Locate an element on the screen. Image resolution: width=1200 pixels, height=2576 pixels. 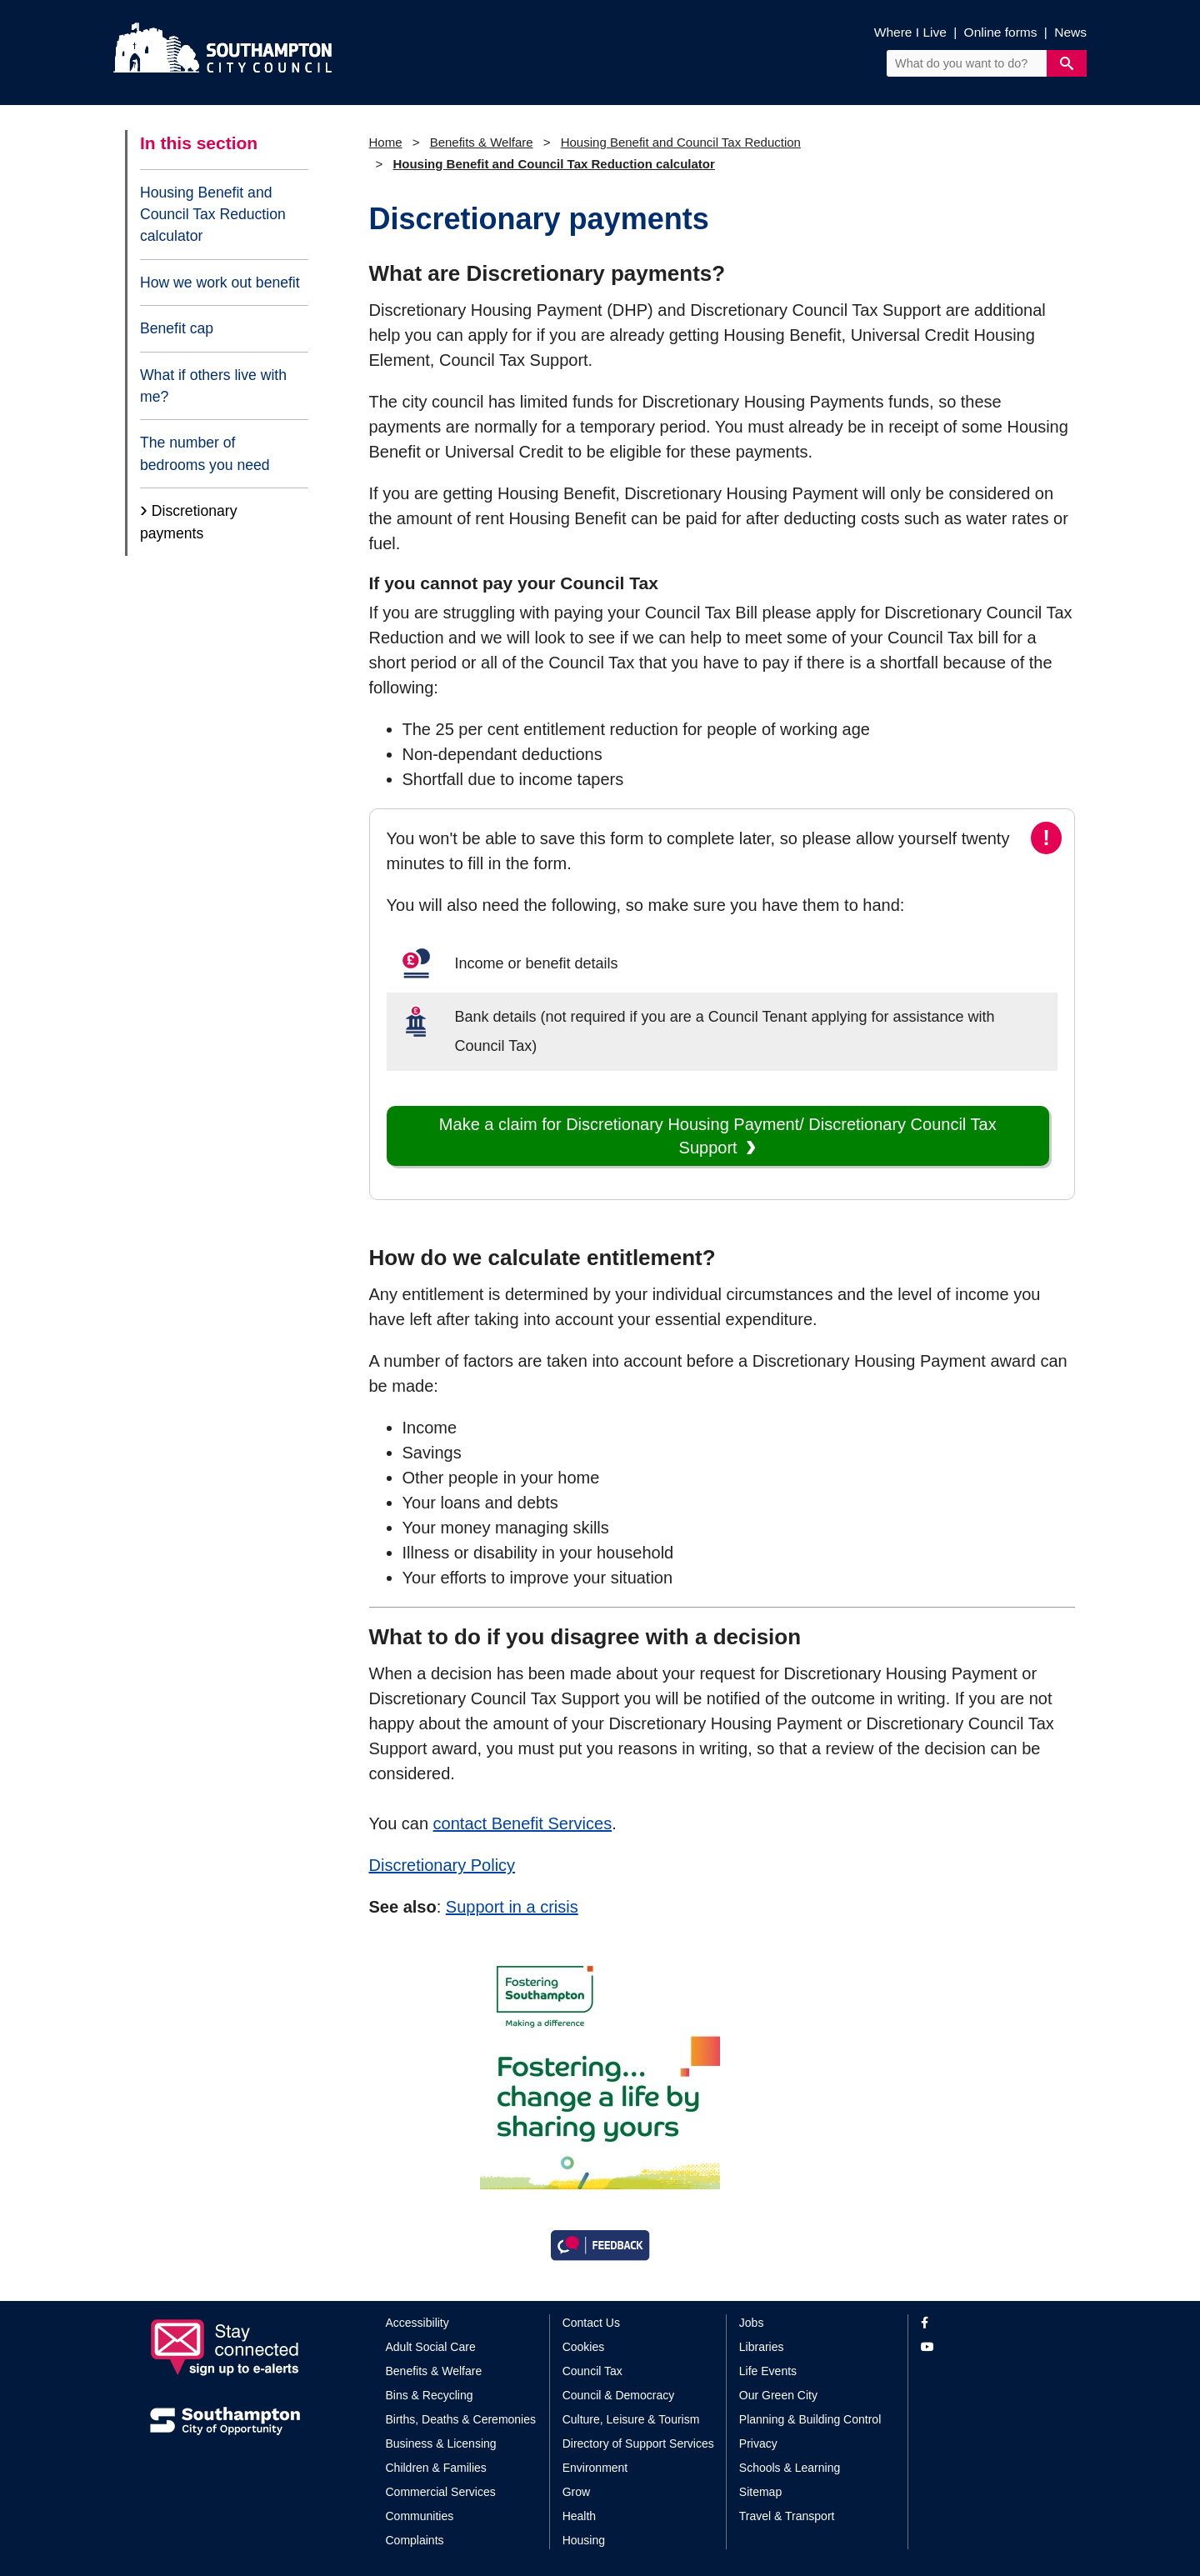
Privacy is located at coordinates (758, 2443).